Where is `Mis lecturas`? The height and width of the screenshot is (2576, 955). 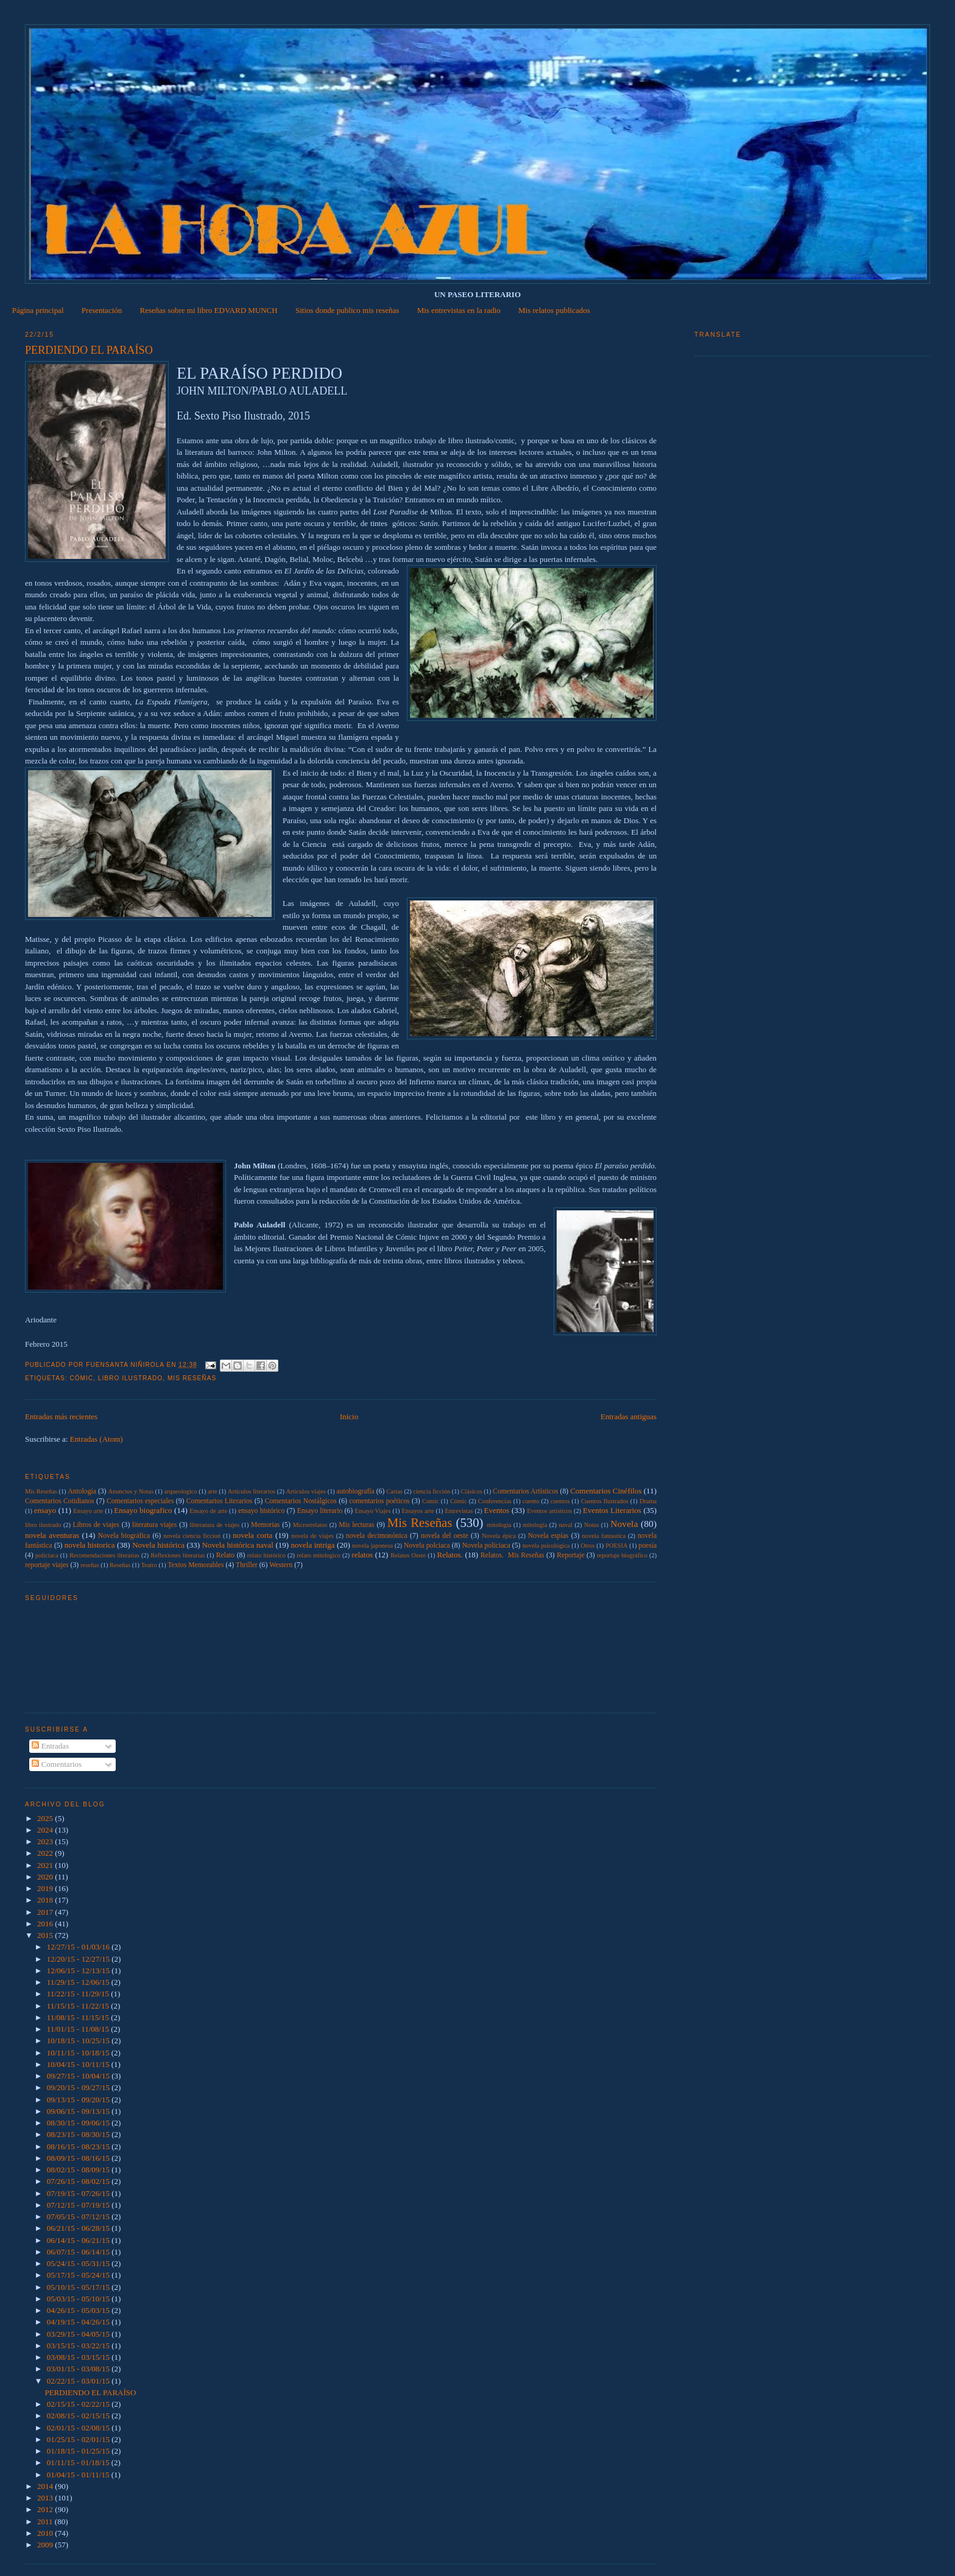
Mis lecturas is located at coordinates (356, 1525).